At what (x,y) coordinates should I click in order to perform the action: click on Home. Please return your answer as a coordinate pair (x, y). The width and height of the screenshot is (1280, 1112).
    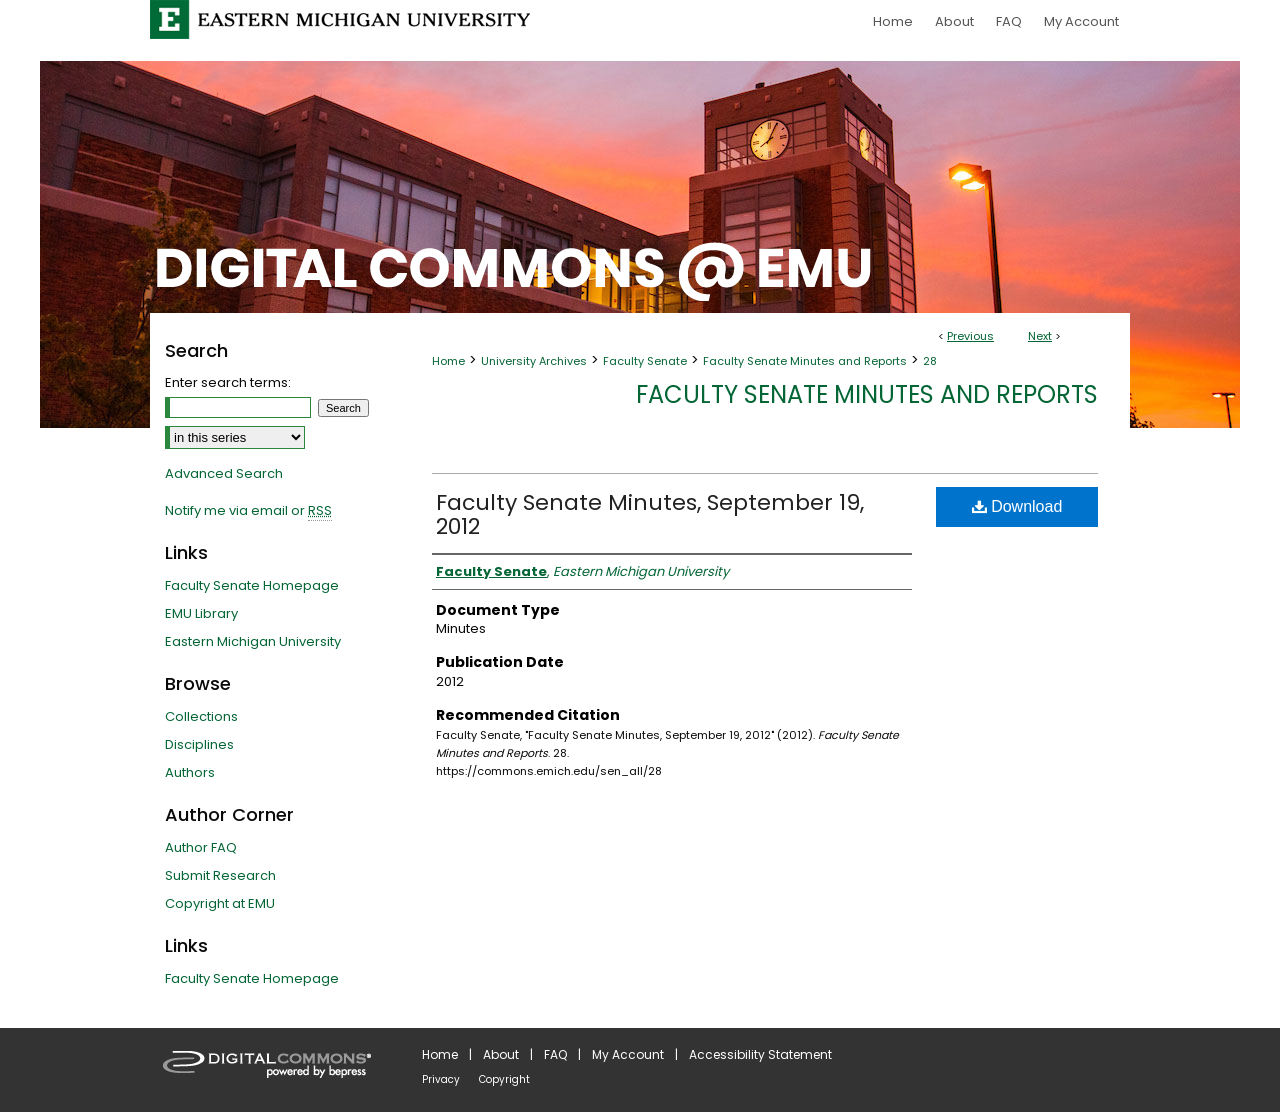
    Looking at the image, I should click on (448, 361).